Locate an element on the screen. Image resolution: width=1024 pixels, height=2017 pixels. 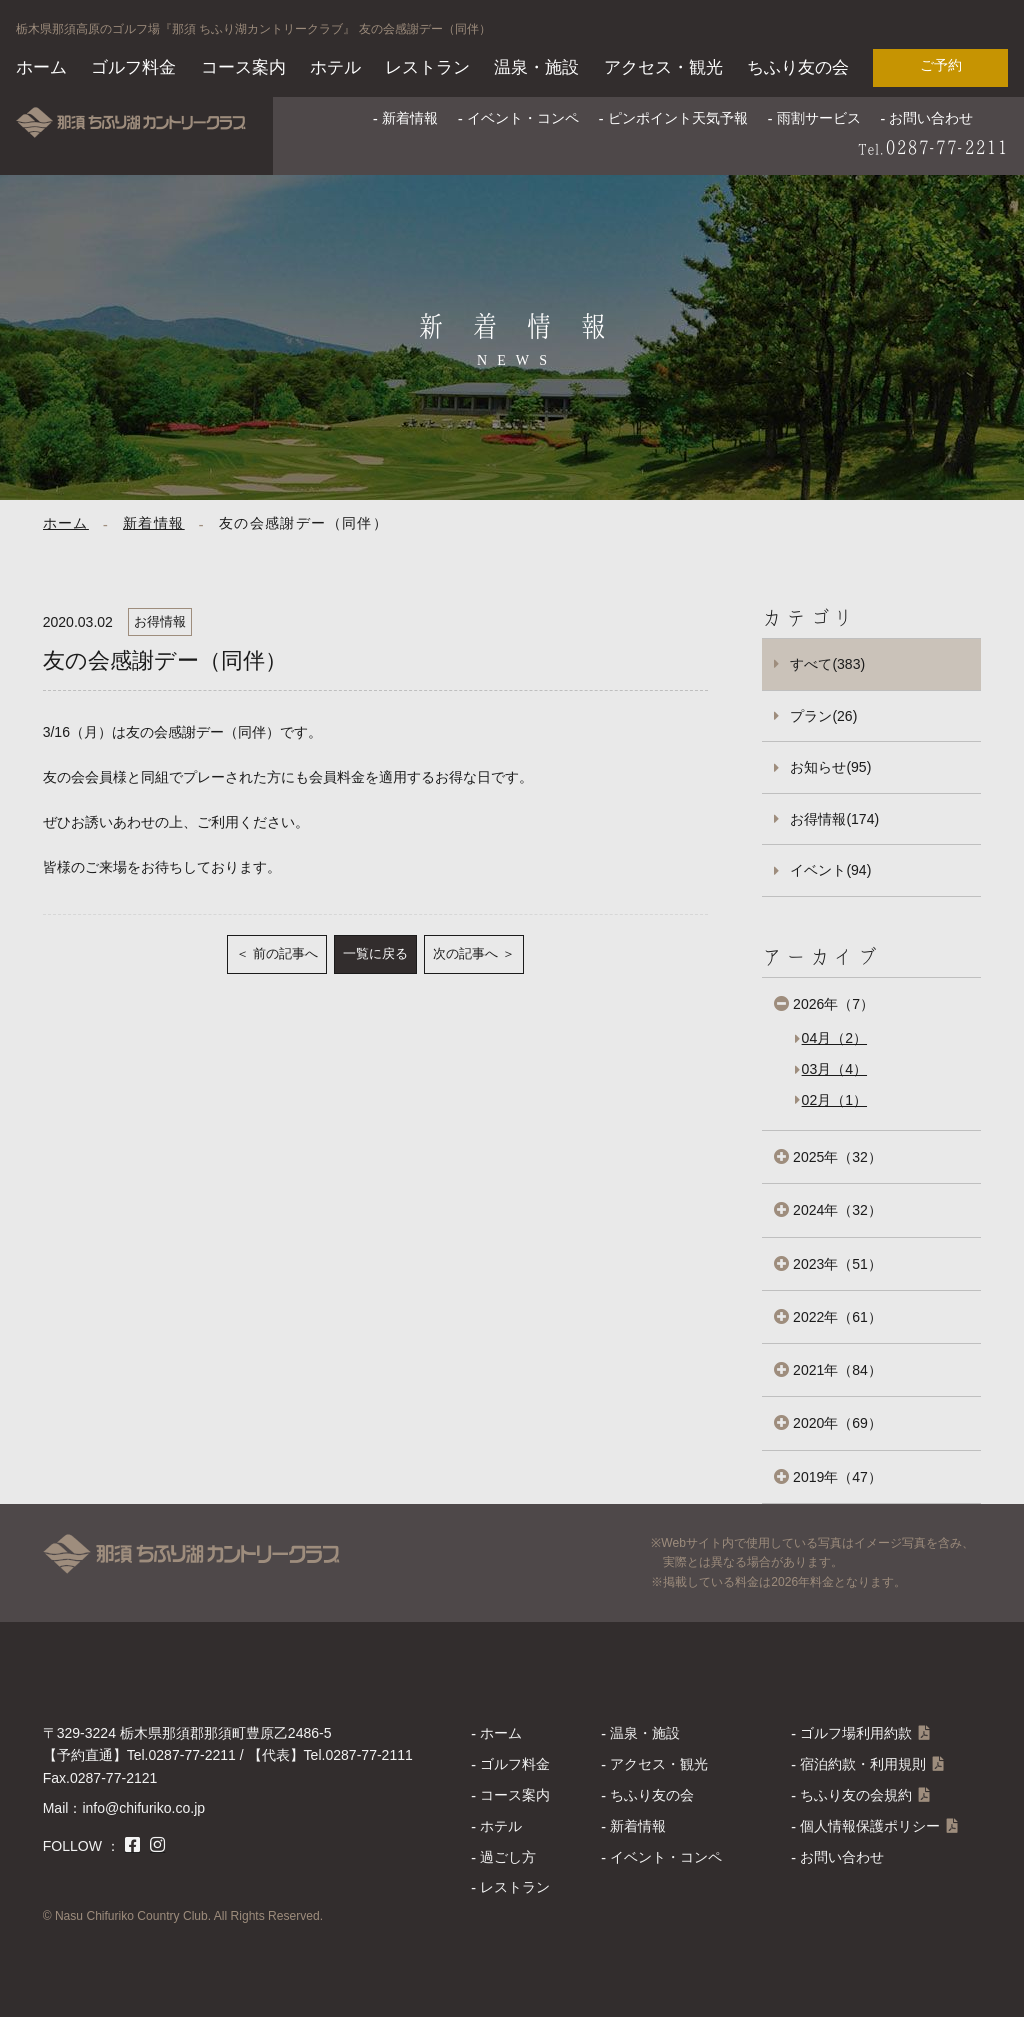
お知らせ(95) is located at coordinates (830, 767).